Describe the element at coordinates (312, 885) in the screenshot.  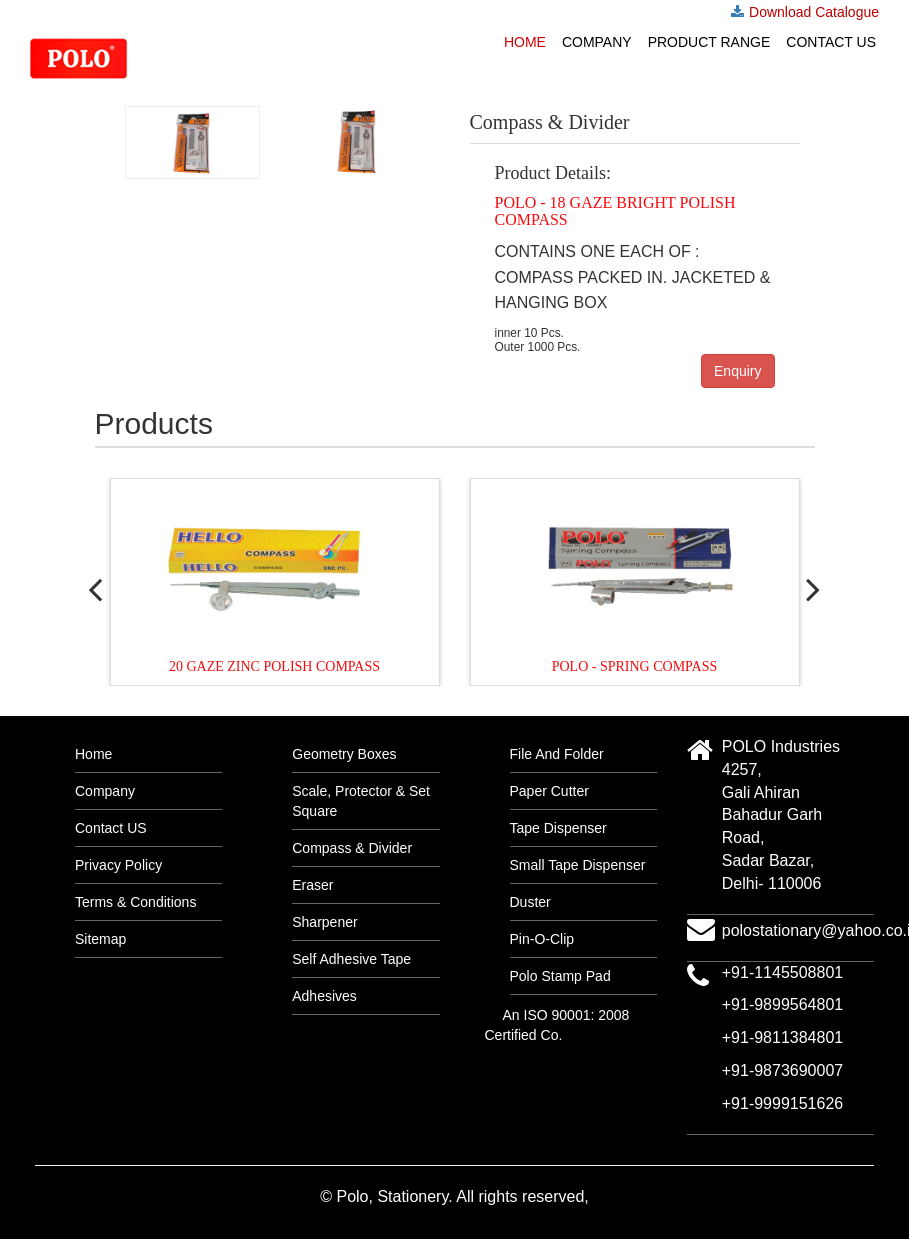
I see `Eraser` at that location.